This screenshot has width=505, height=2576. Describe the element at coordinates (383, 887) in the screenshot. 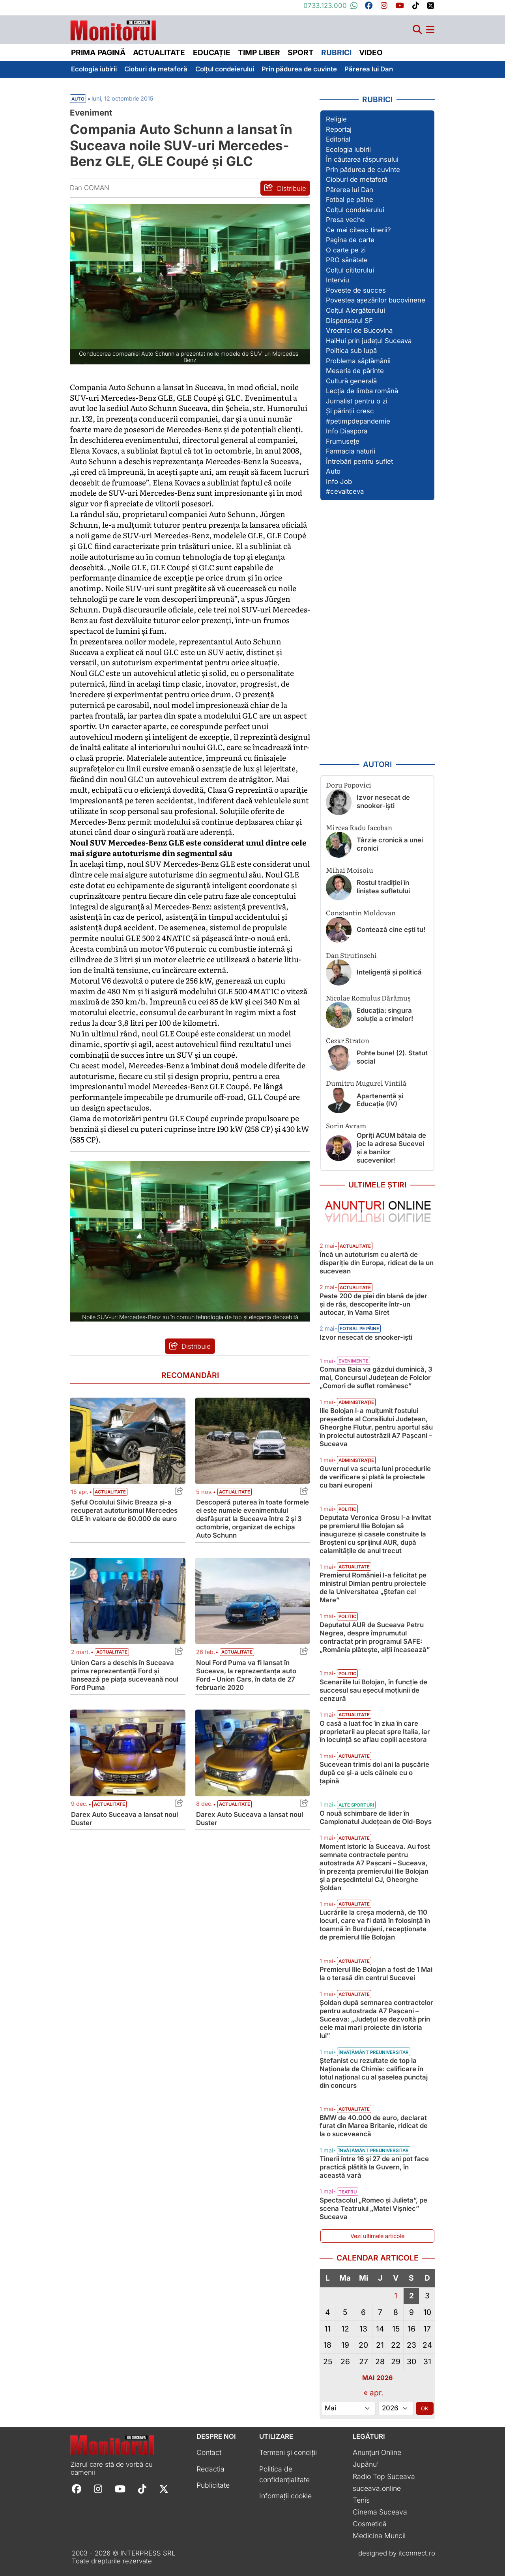

I see `Rostul tradiției în liniștea sufletului` at that location.